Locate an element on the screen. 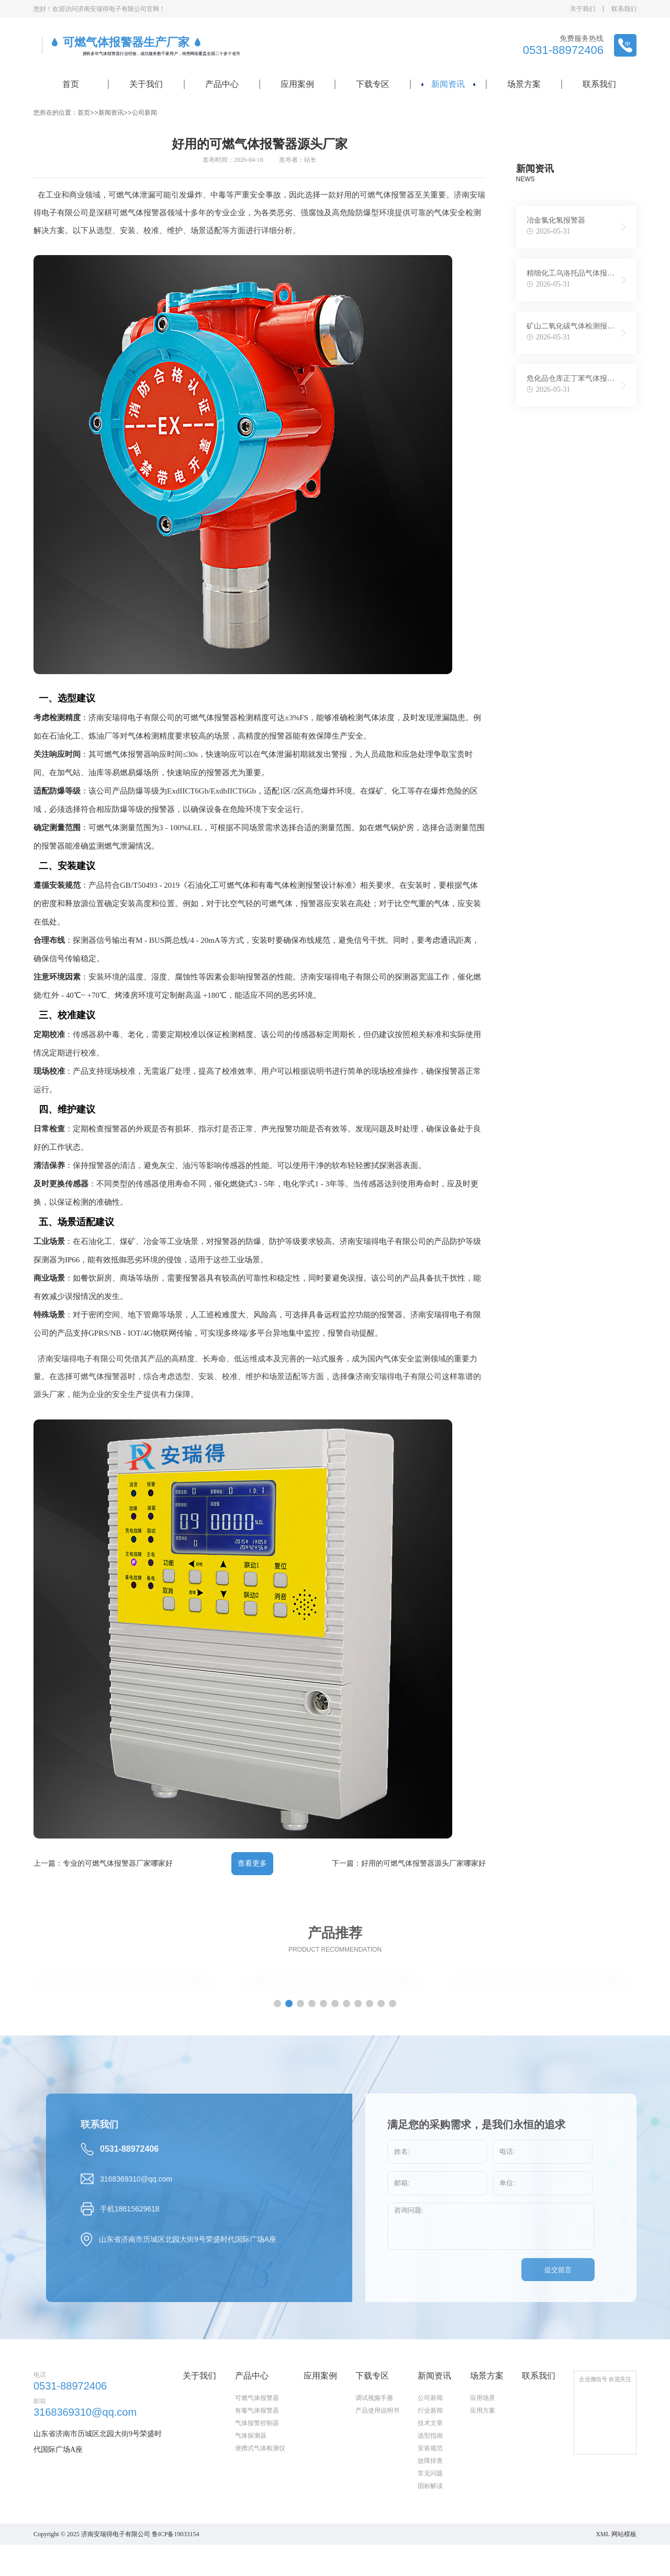  有毒气体报警器 is located at coordinates (257, 2448).